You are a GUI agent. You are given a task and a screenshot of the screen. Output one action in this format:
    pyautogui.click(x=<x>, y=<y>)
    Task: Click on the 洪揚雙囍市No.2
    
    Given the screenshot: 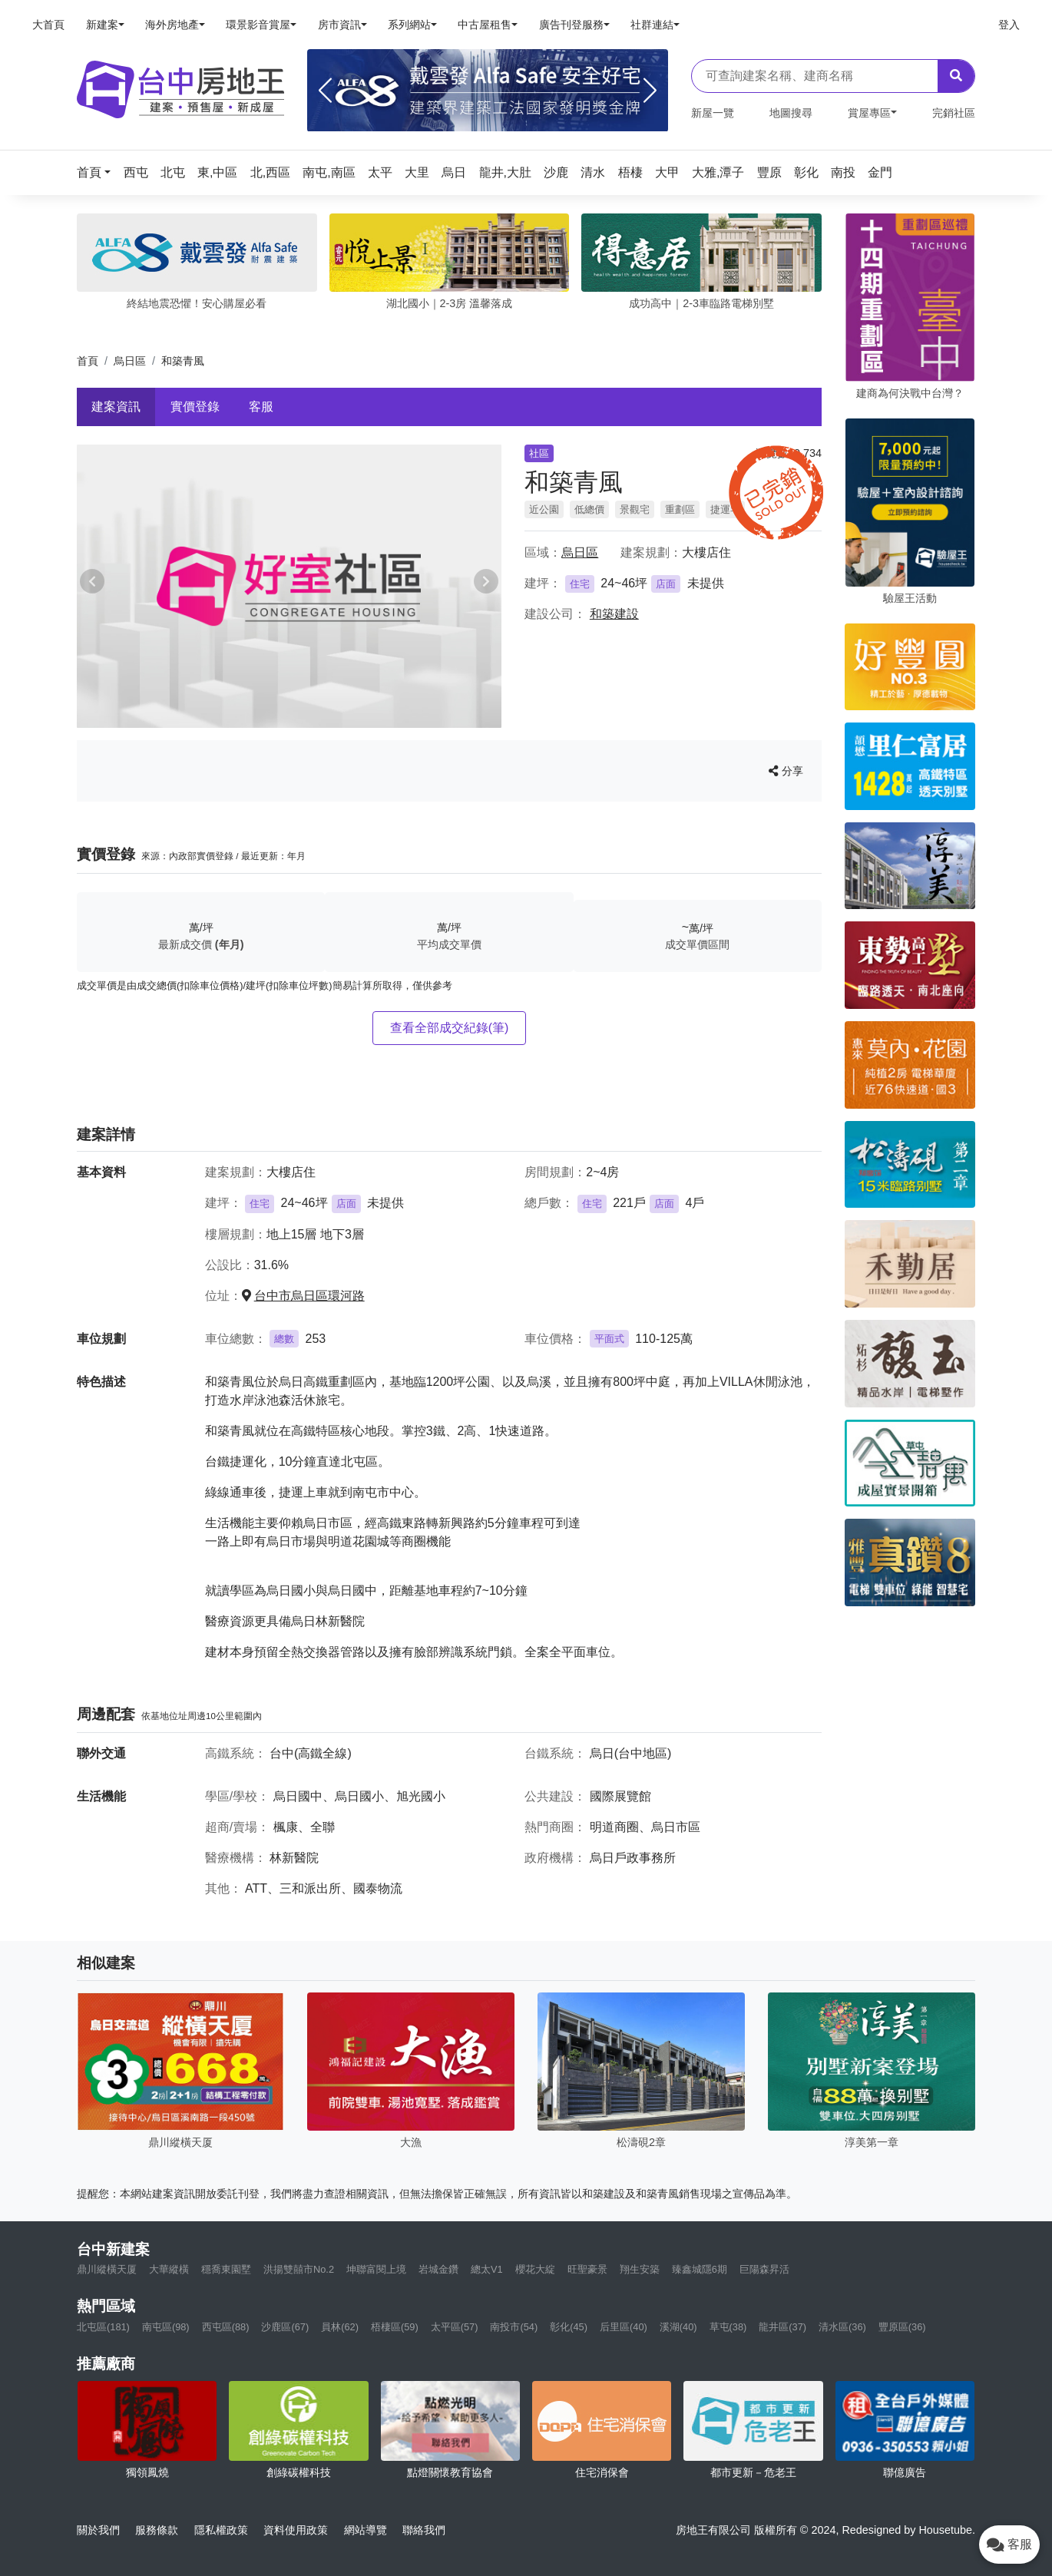 What is the action you would take?
    pyautogui.click(x=298, y=2269)
    